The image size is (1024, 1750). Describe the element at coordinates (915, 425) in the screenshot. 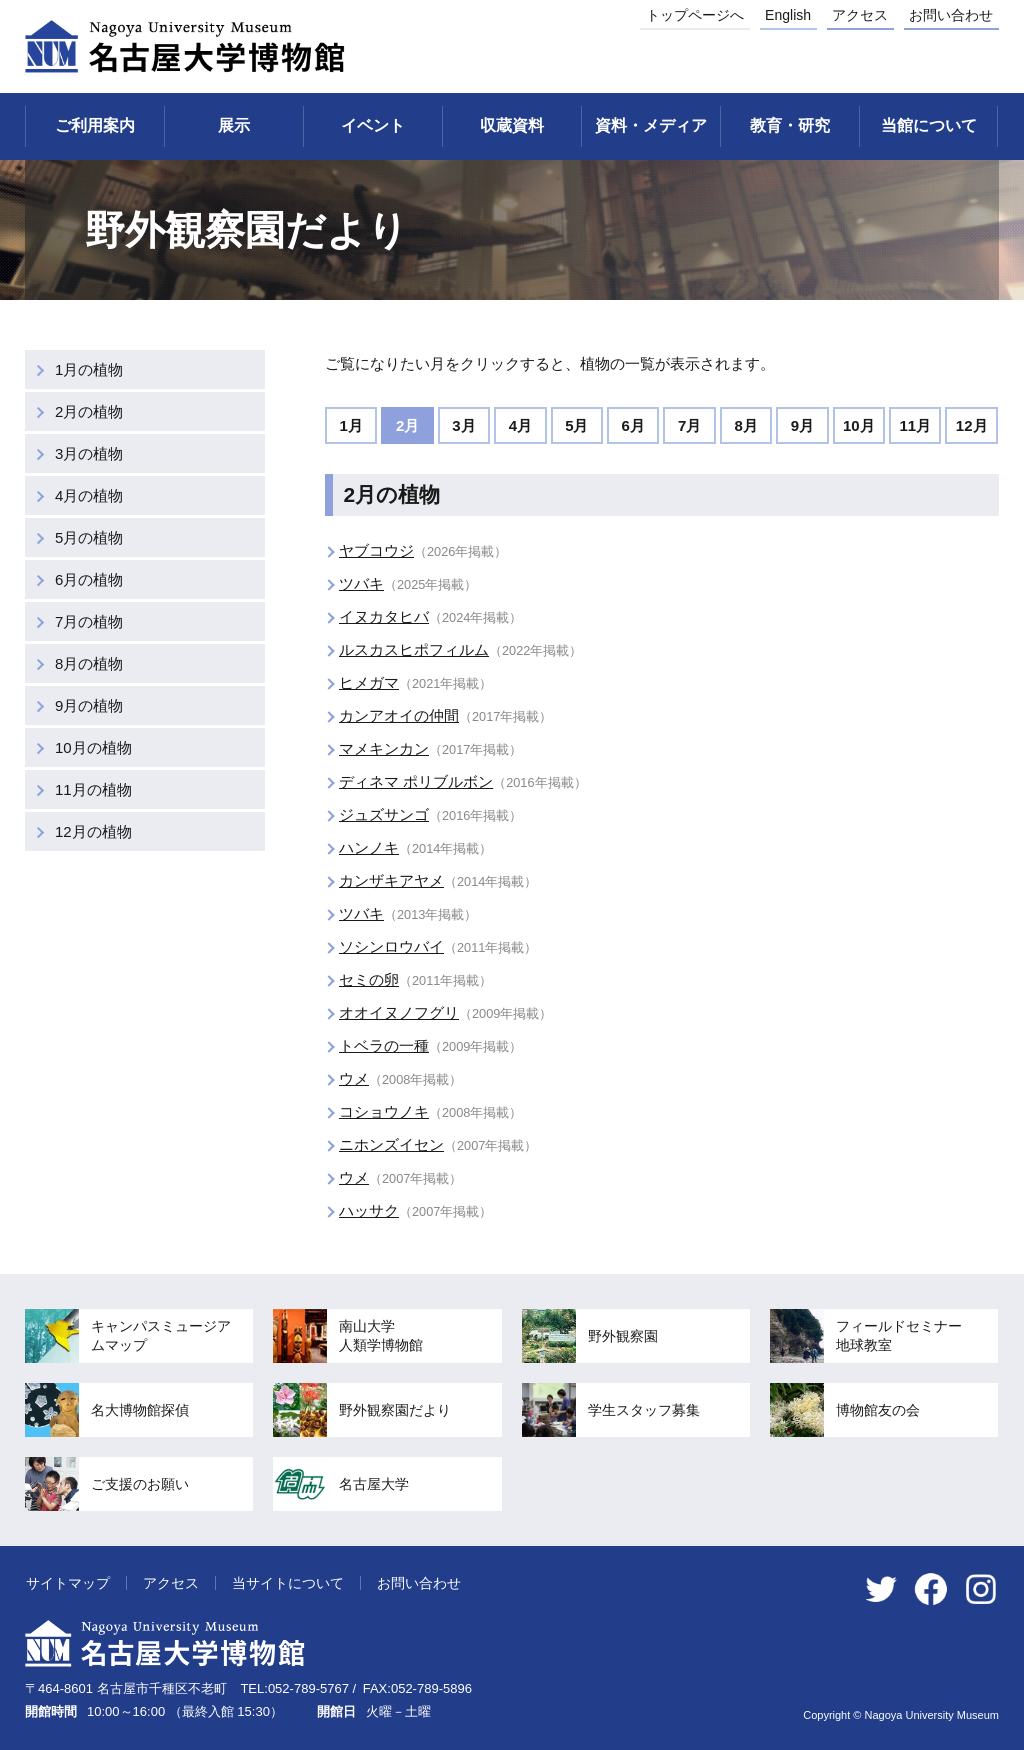

I see `11月` at that location.